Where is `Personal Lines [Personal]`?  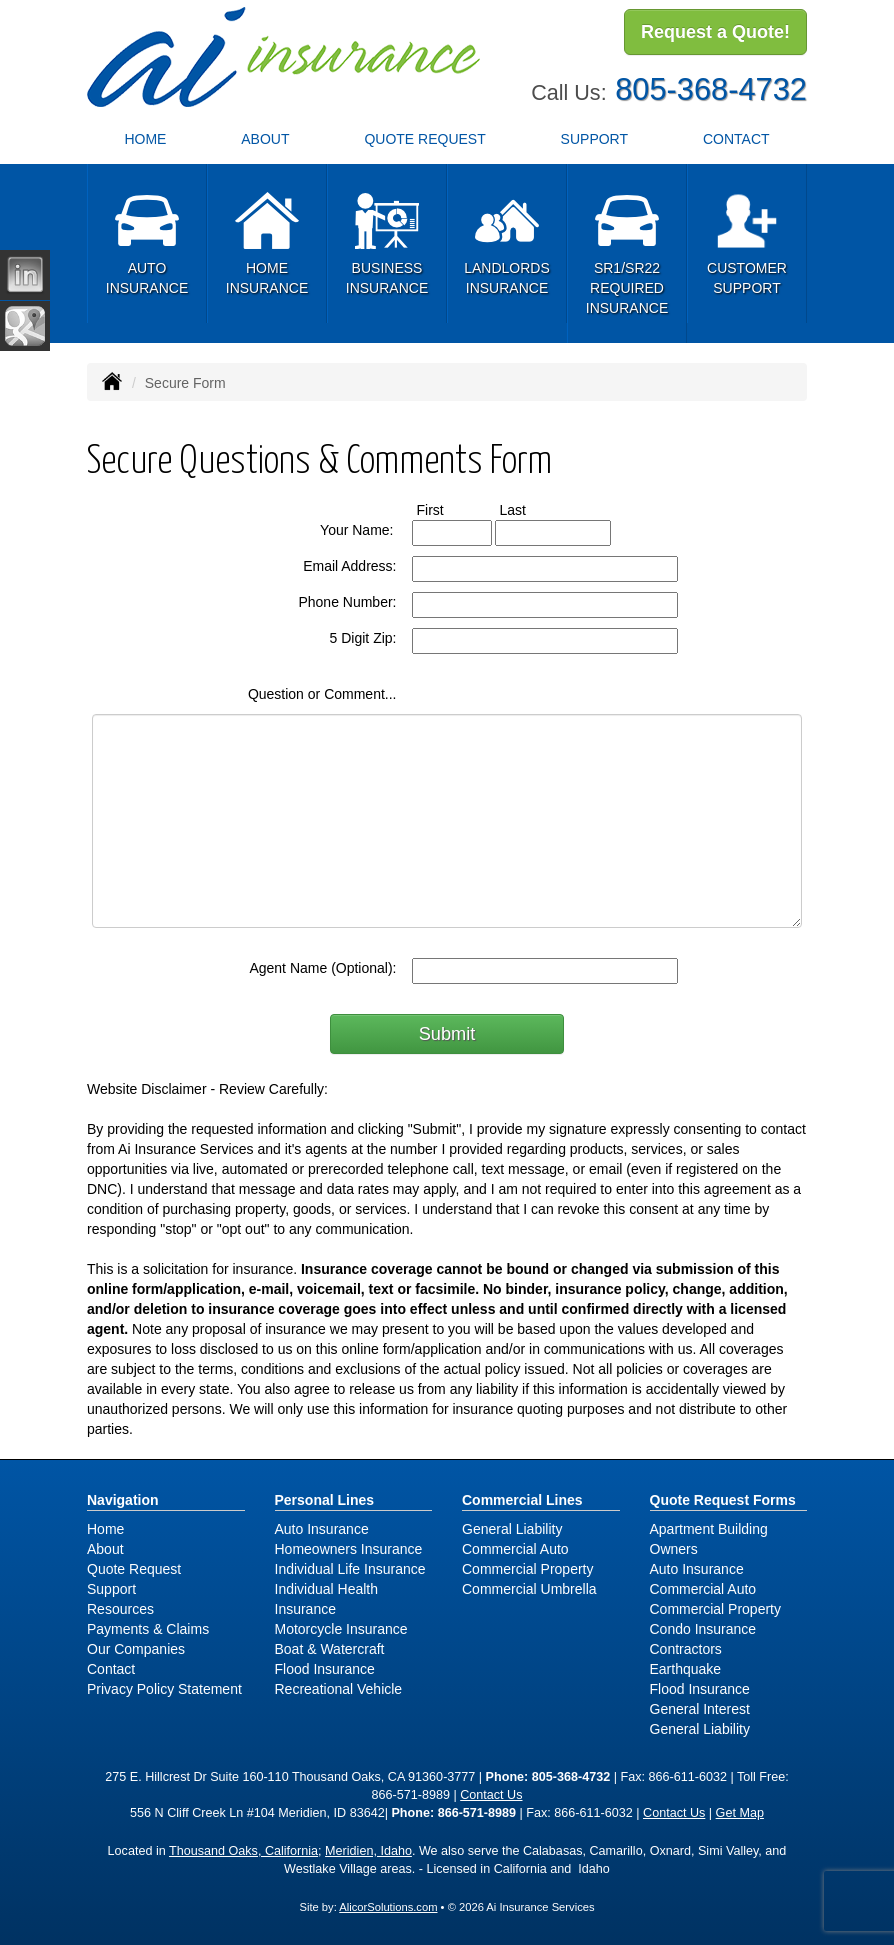
Personal Lines [Personal] is located at coordinates (325, 1500).